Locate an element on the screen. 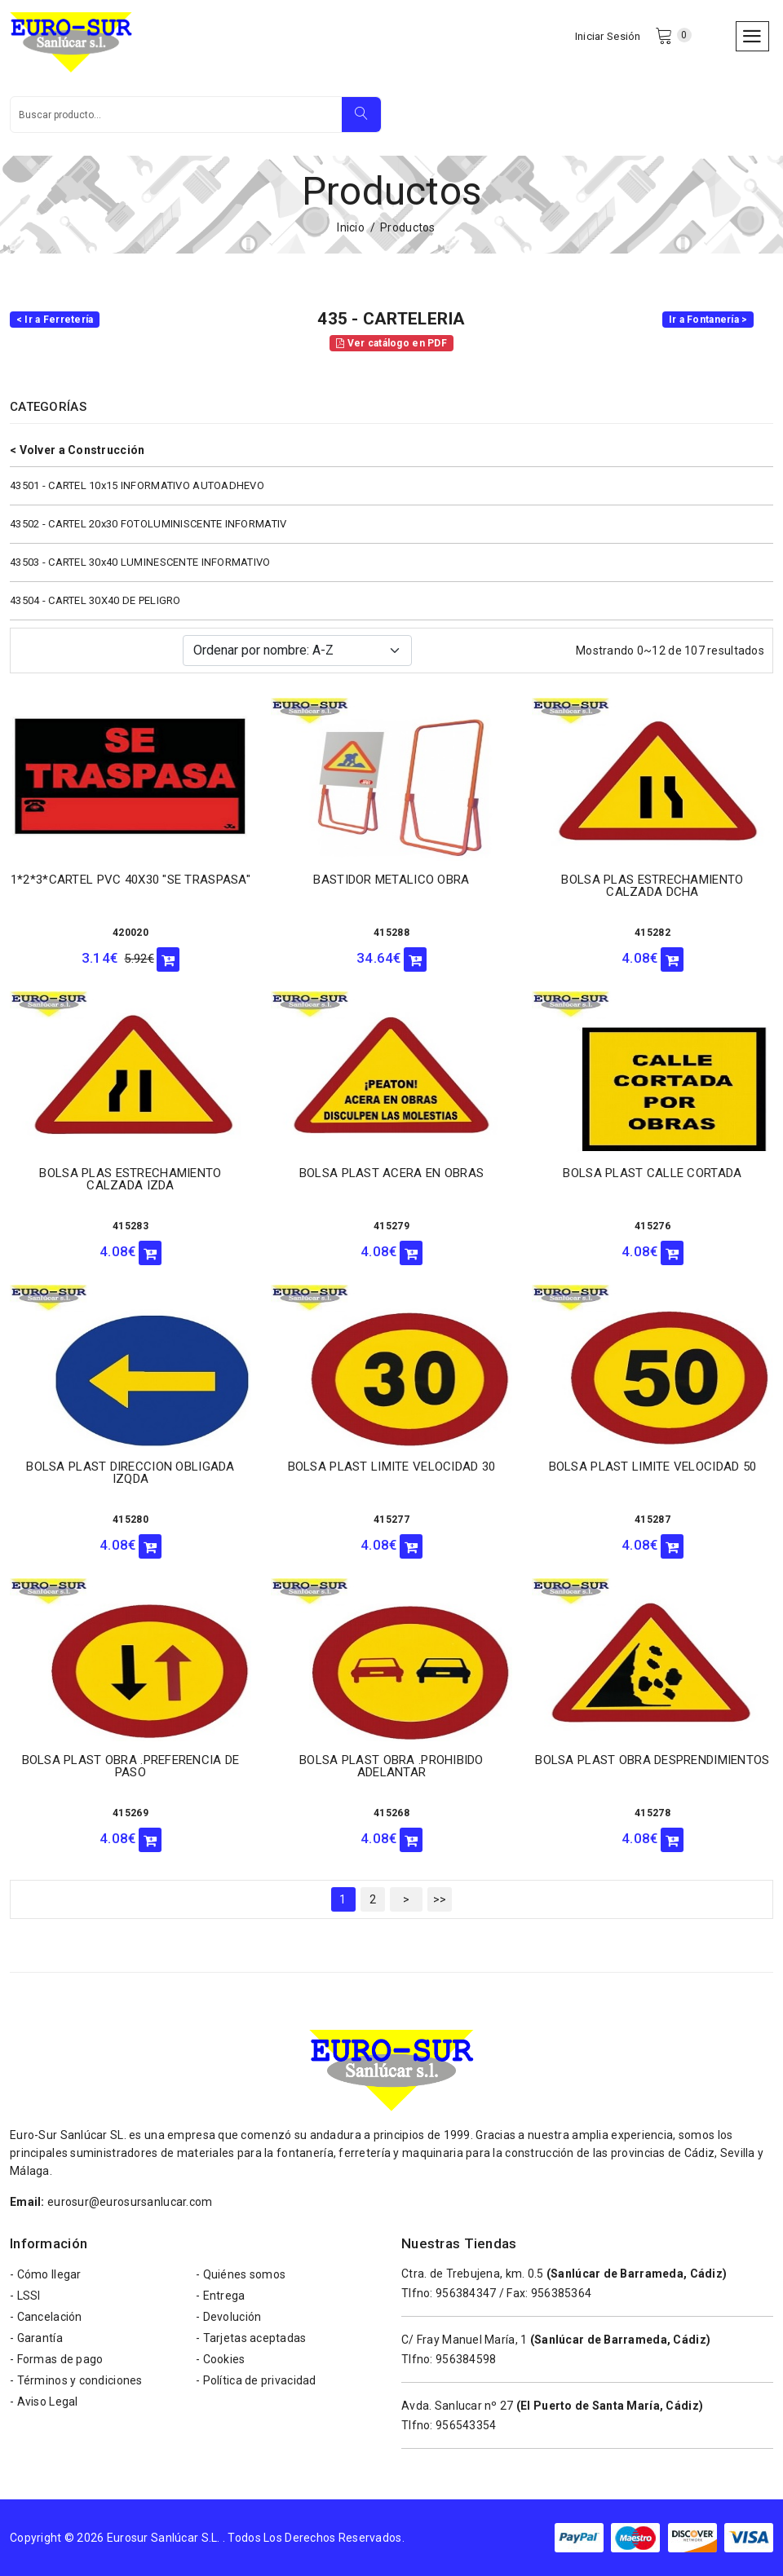  Ver catálogo en PDF is located at coordinates (391, 343).